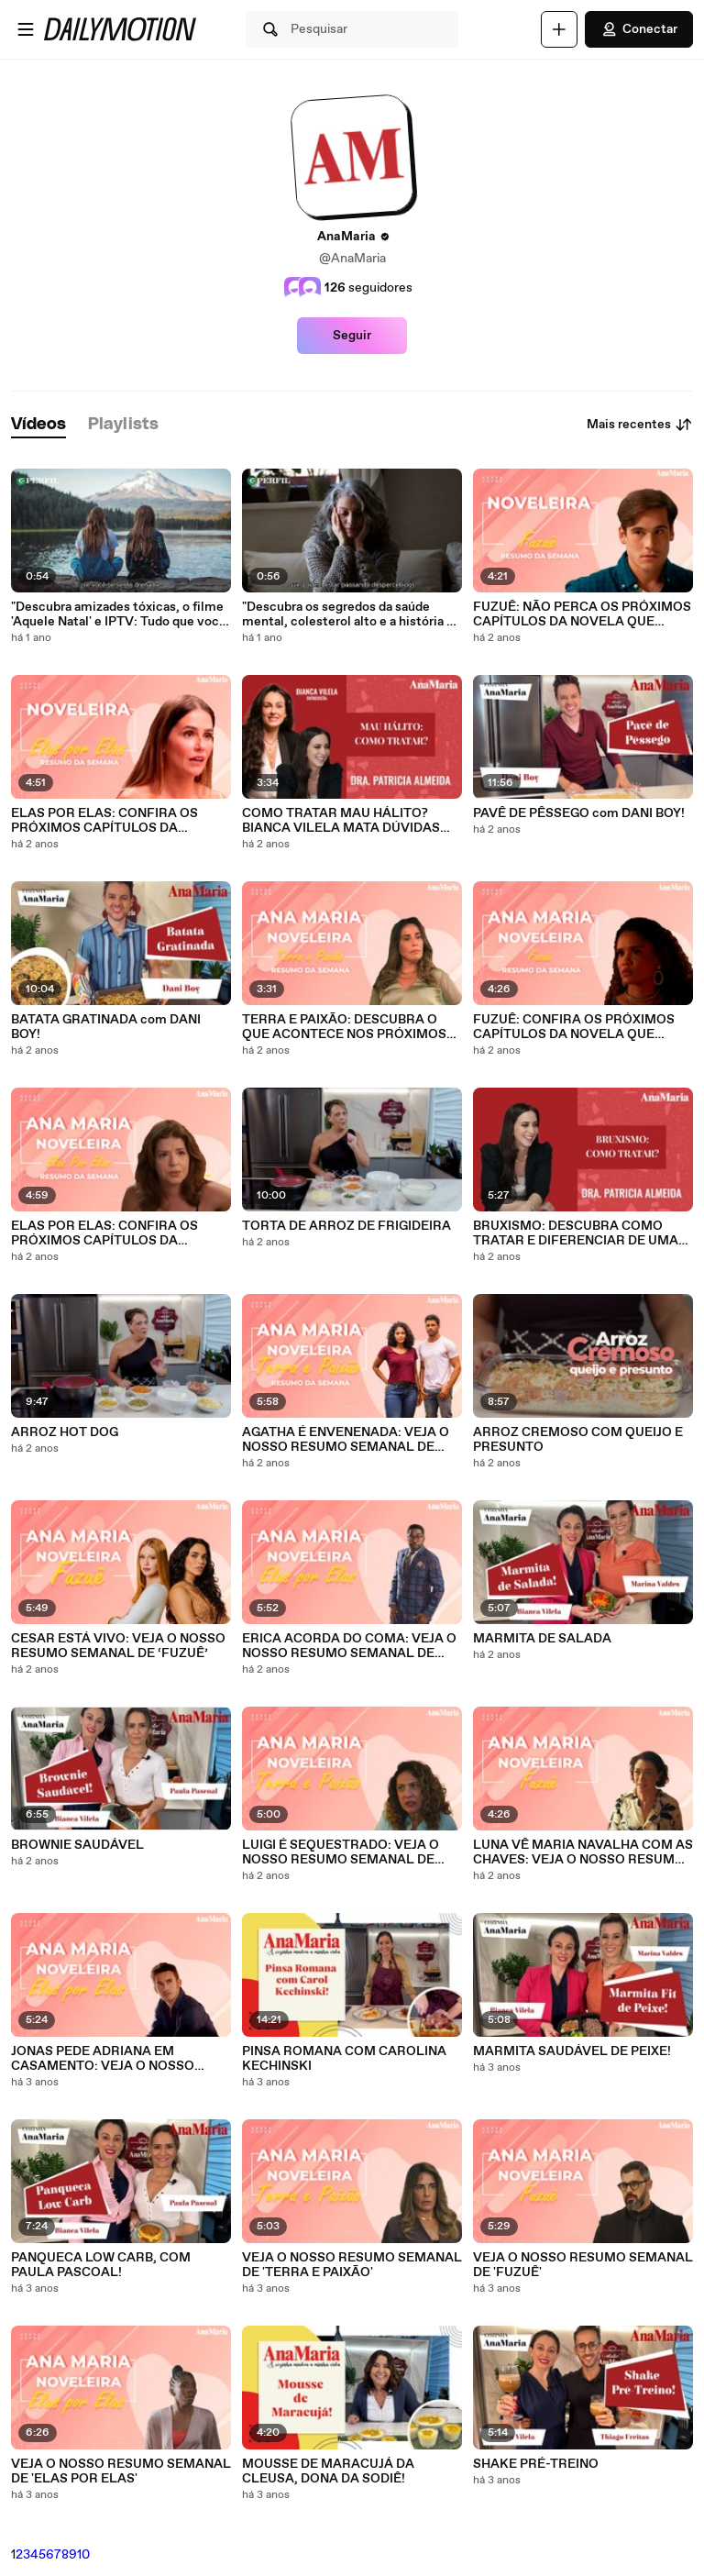 This screenshot has width=704, height=2576. Describe the element at coordinates (574, 1027) in the screenshot. I see `FUZUÊ: CONFIRA OS PRÓXIMOS CAPÍTULOS DA NOVELA QUE PROMETE MUITAS EMOÇÕES` at that location.